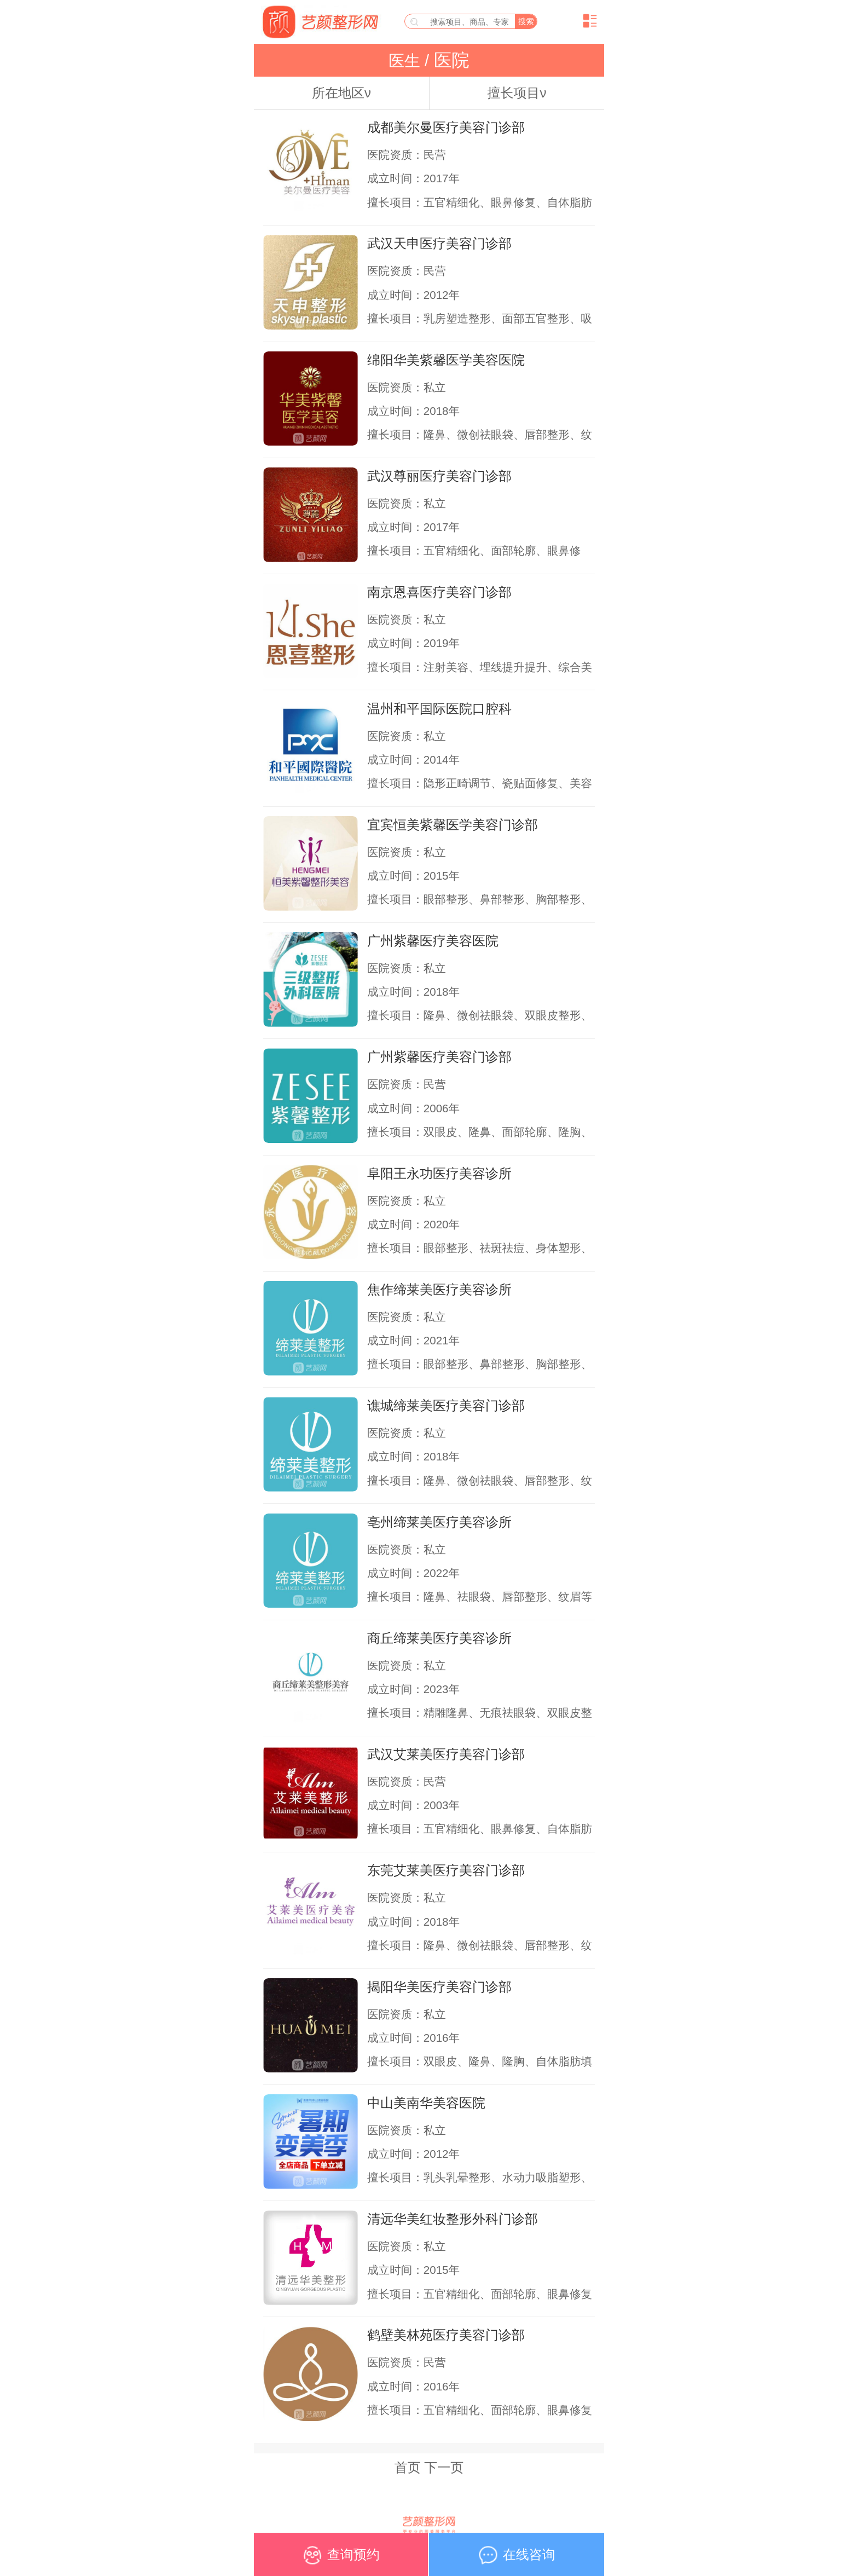 The width and height of the screenshot is (858, 2576). What do you see at coordinates (439, 243) in the screenshot?
I see `武汉天申医疗美容门诊部` at bounding box center [439, 243].